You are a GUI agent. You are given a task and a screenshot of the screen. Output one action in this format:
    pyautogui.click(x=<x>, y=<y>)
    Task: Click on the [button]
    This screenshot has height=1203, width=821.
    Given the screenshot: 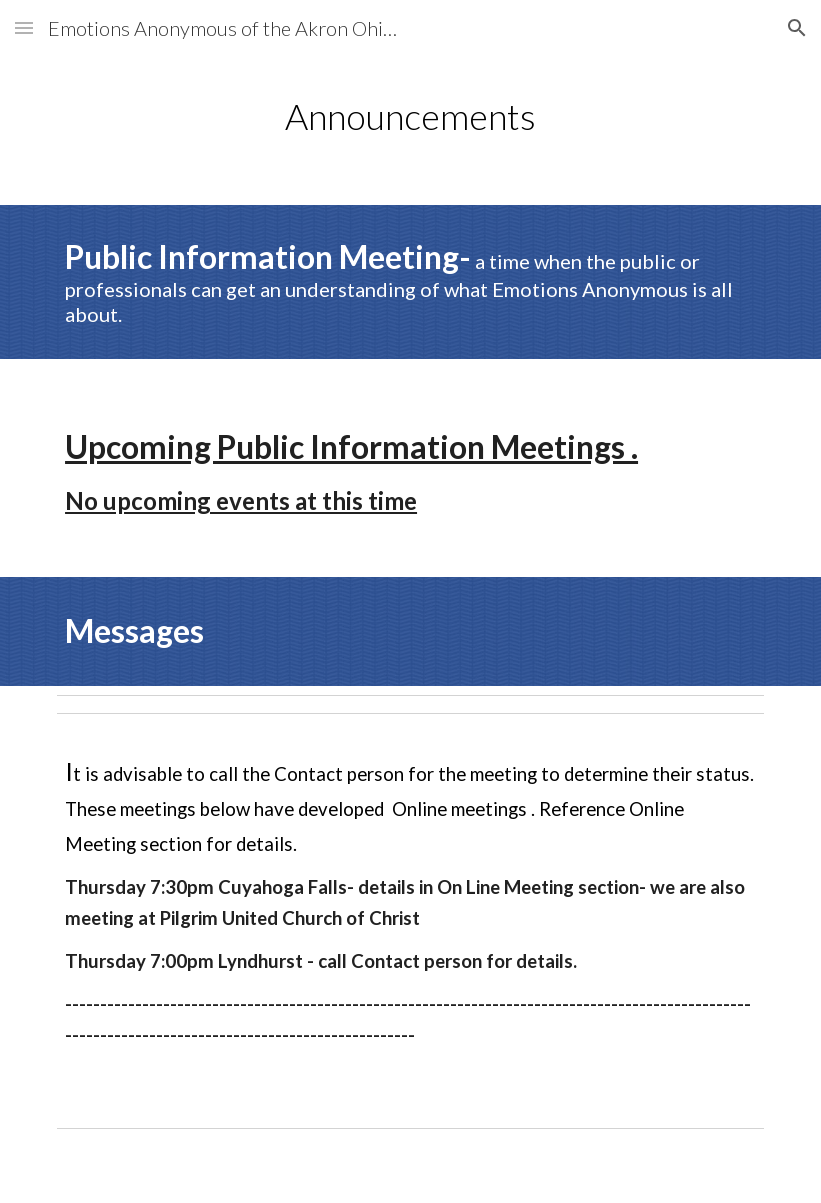 What is the action you would take?
    pyautogui.click(x=24, y=27)
    